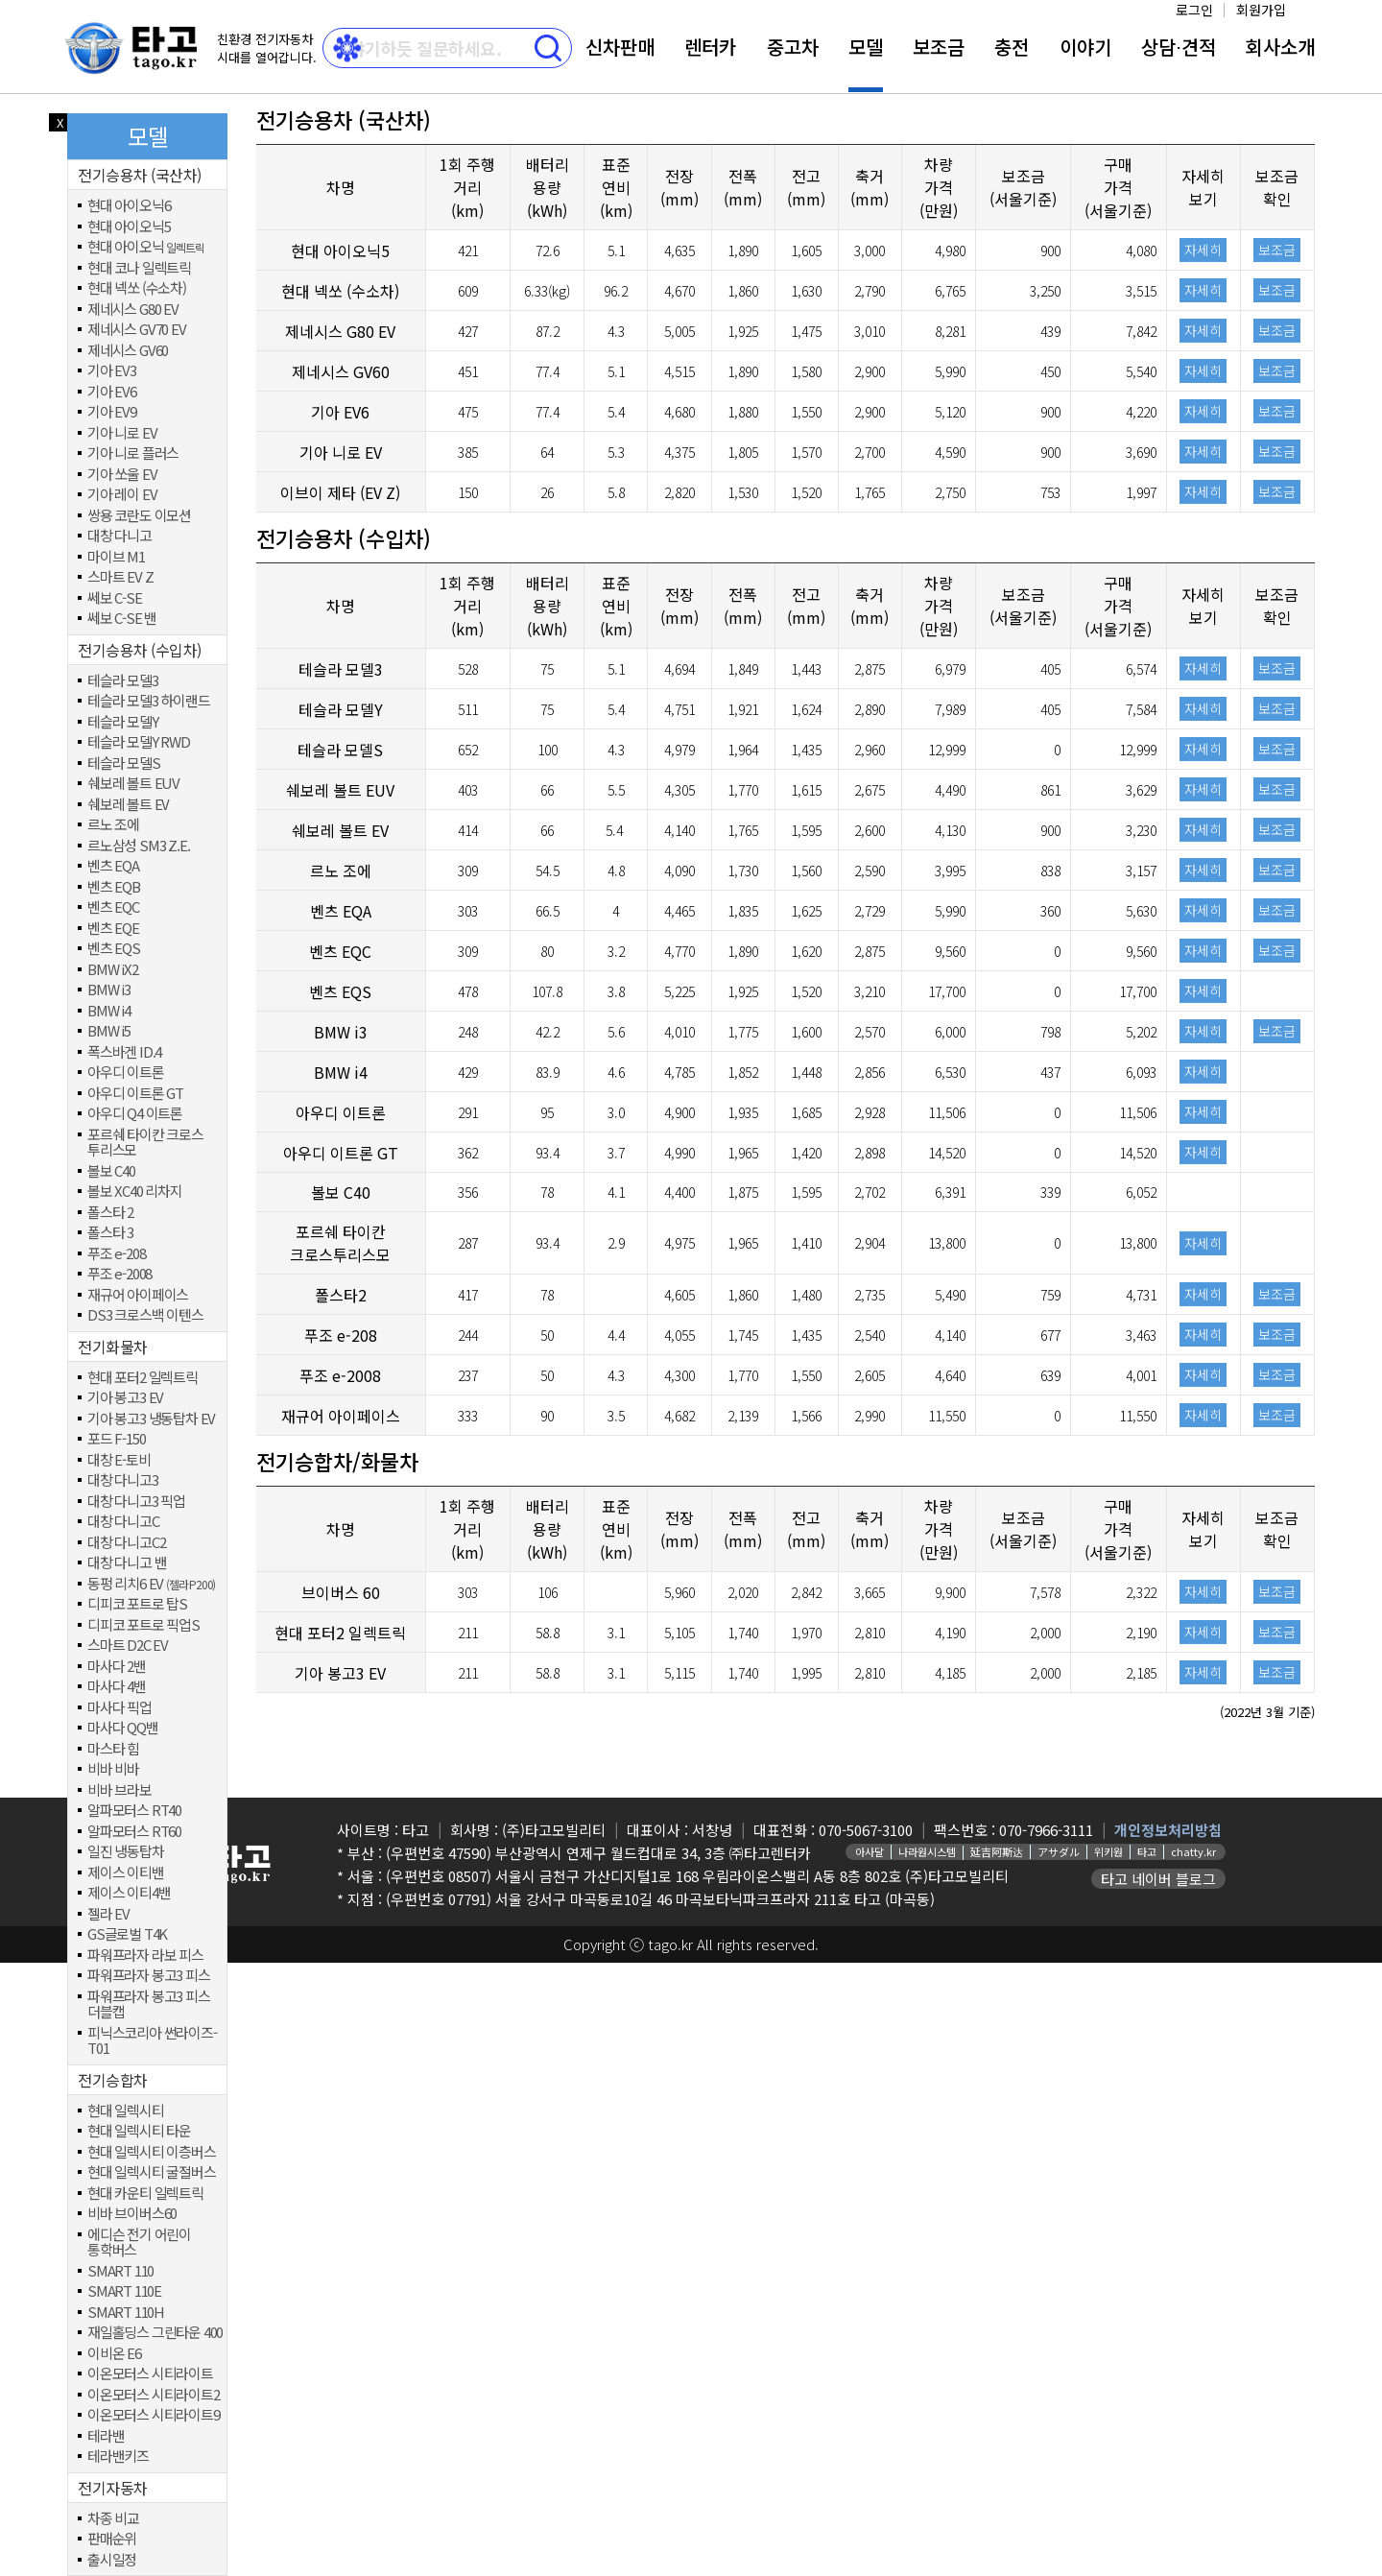  What do you see at coordinates (113, 887) in the screenshot?
I see `벤츠 EQB` at bounding box center [113, 887].